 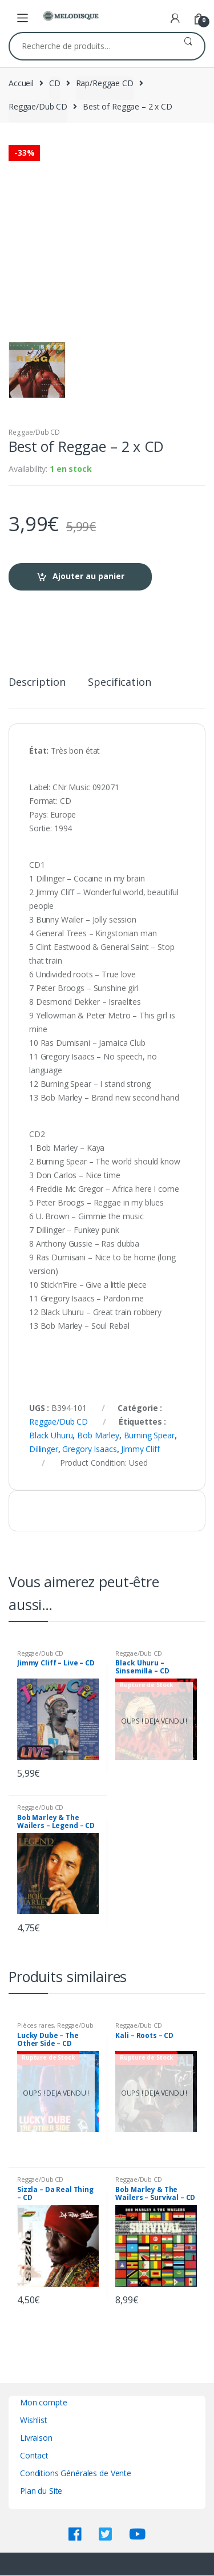 What do you see at coordinates (188, 46) in the screenshot?
I see `Recherche` at bounding box center [188, 46].